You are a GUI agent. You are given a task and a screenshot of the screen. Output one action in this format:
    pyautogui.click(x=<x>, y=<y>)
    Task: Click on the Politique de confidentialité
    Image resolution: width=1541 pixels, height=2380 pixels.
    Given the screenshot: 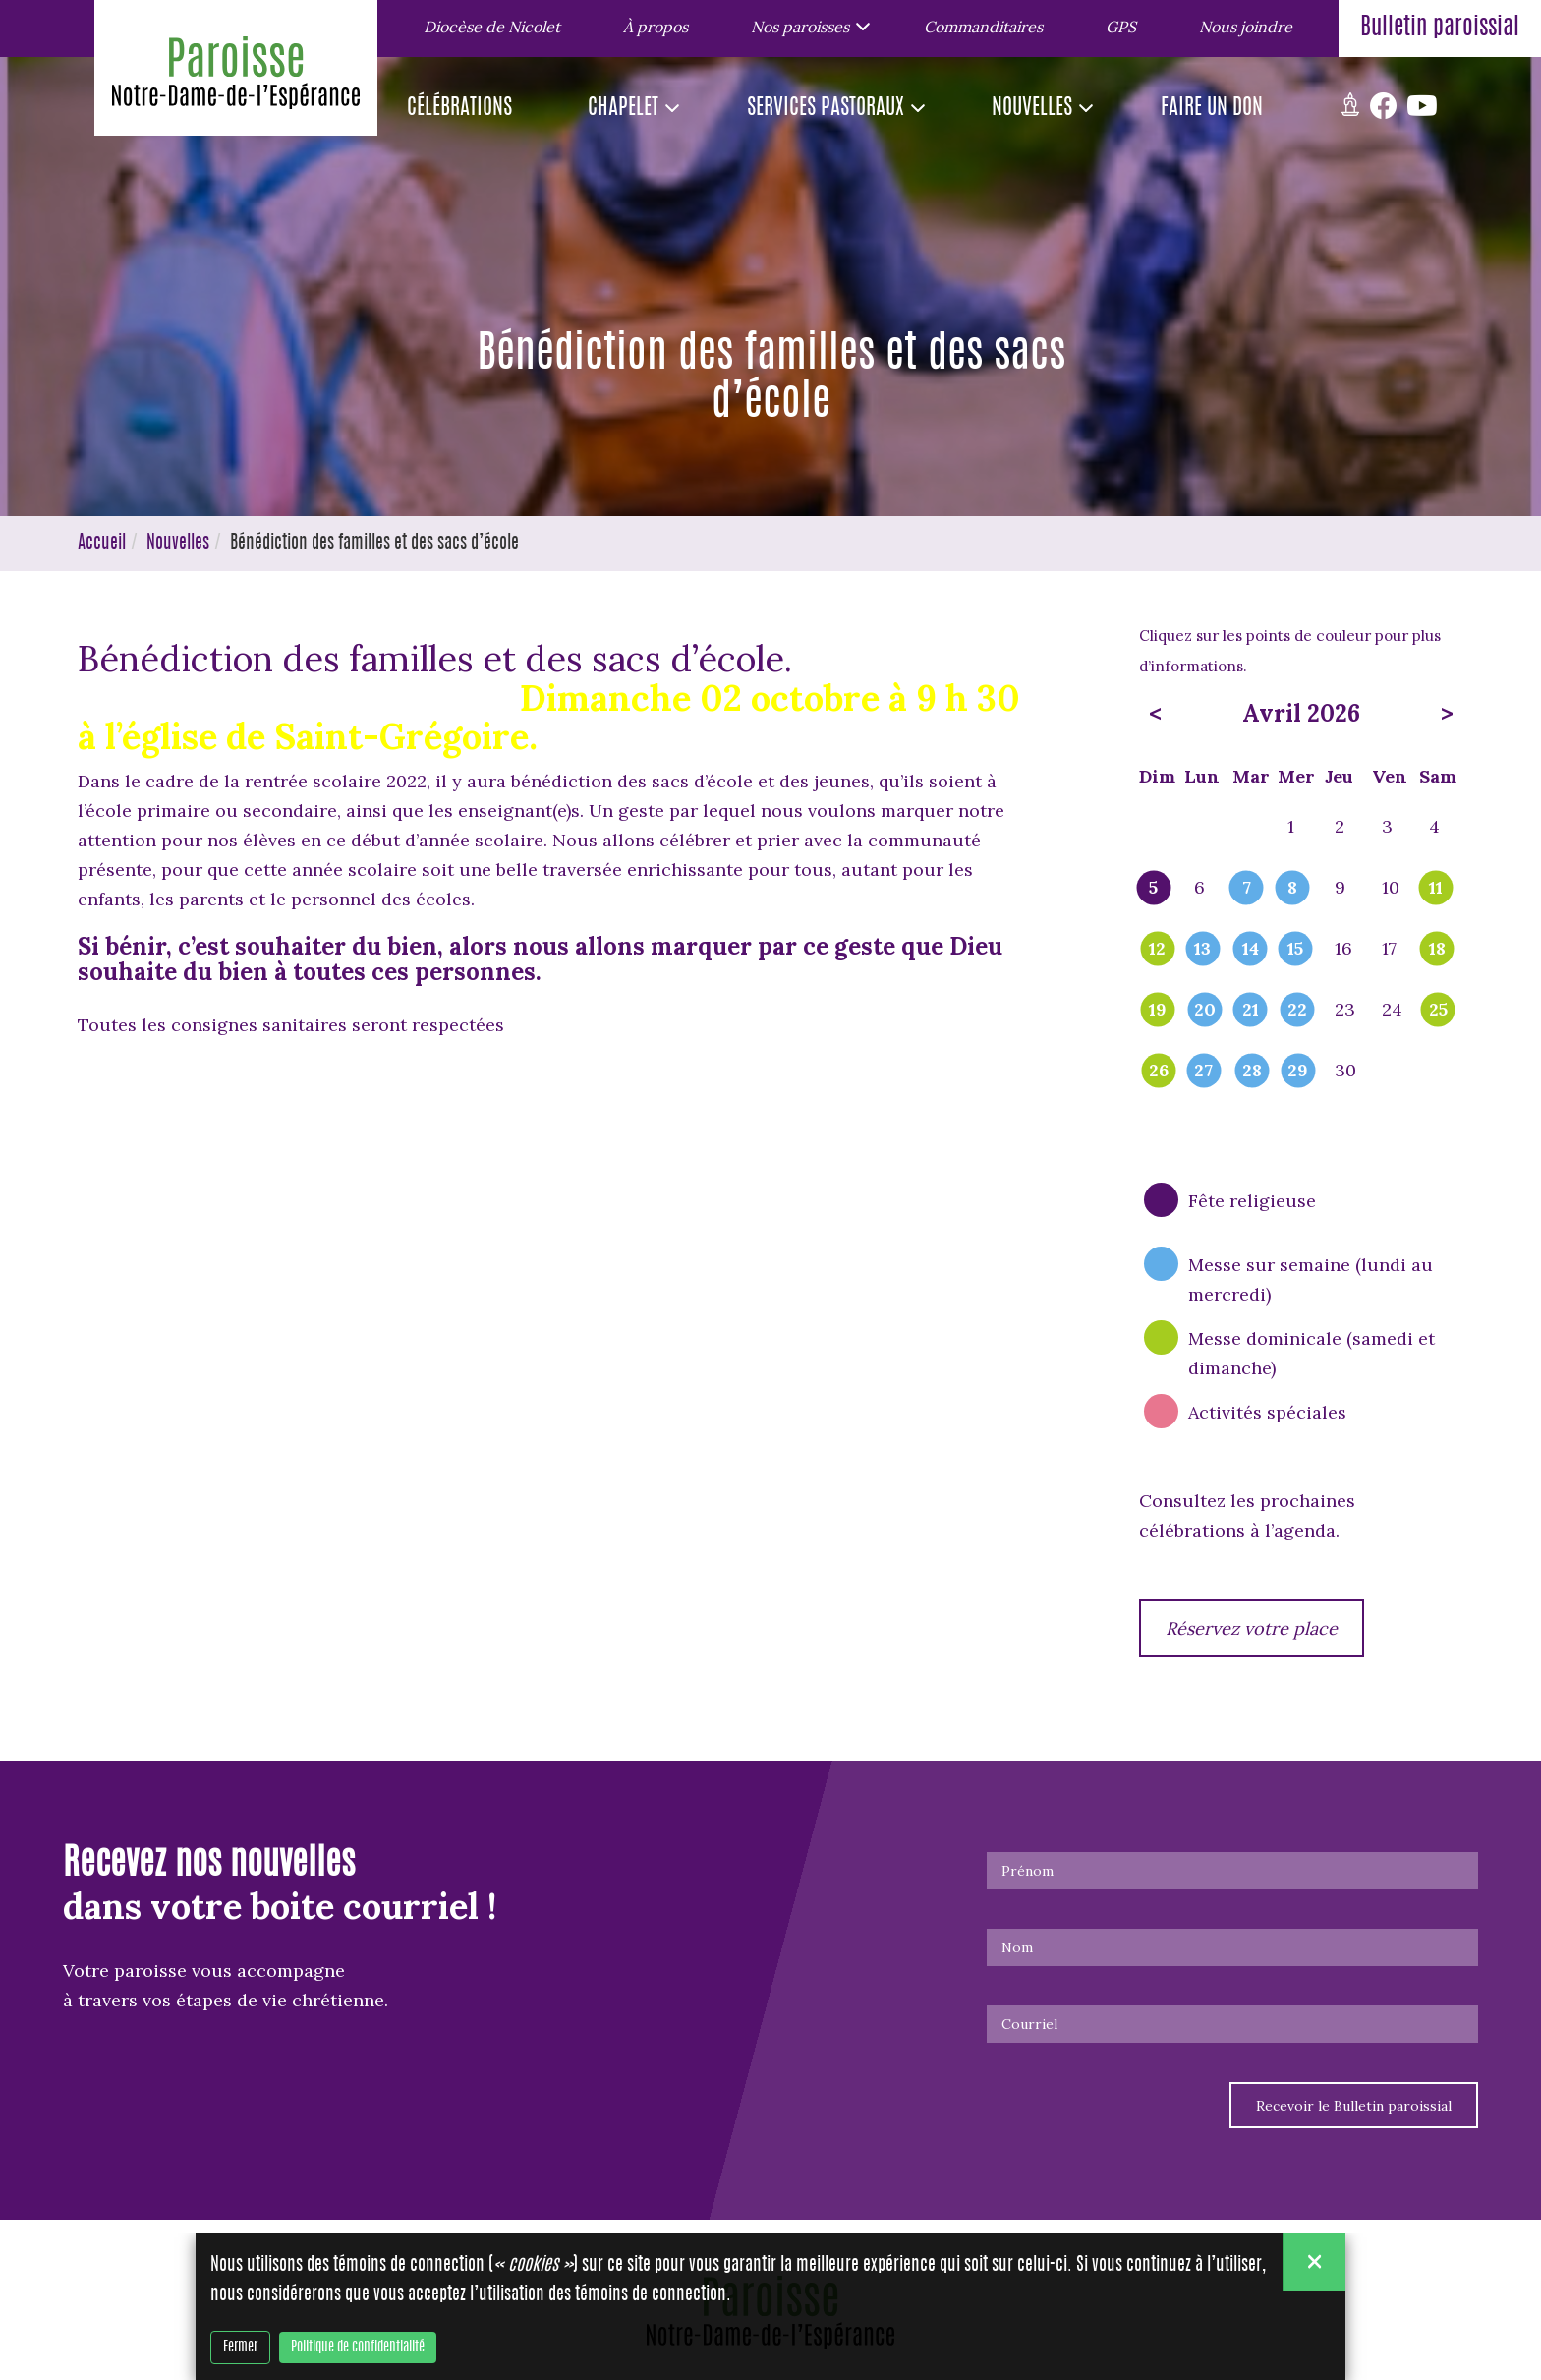 What is the action you would take?
    pyautogui.click(x=358, y=2348)
    